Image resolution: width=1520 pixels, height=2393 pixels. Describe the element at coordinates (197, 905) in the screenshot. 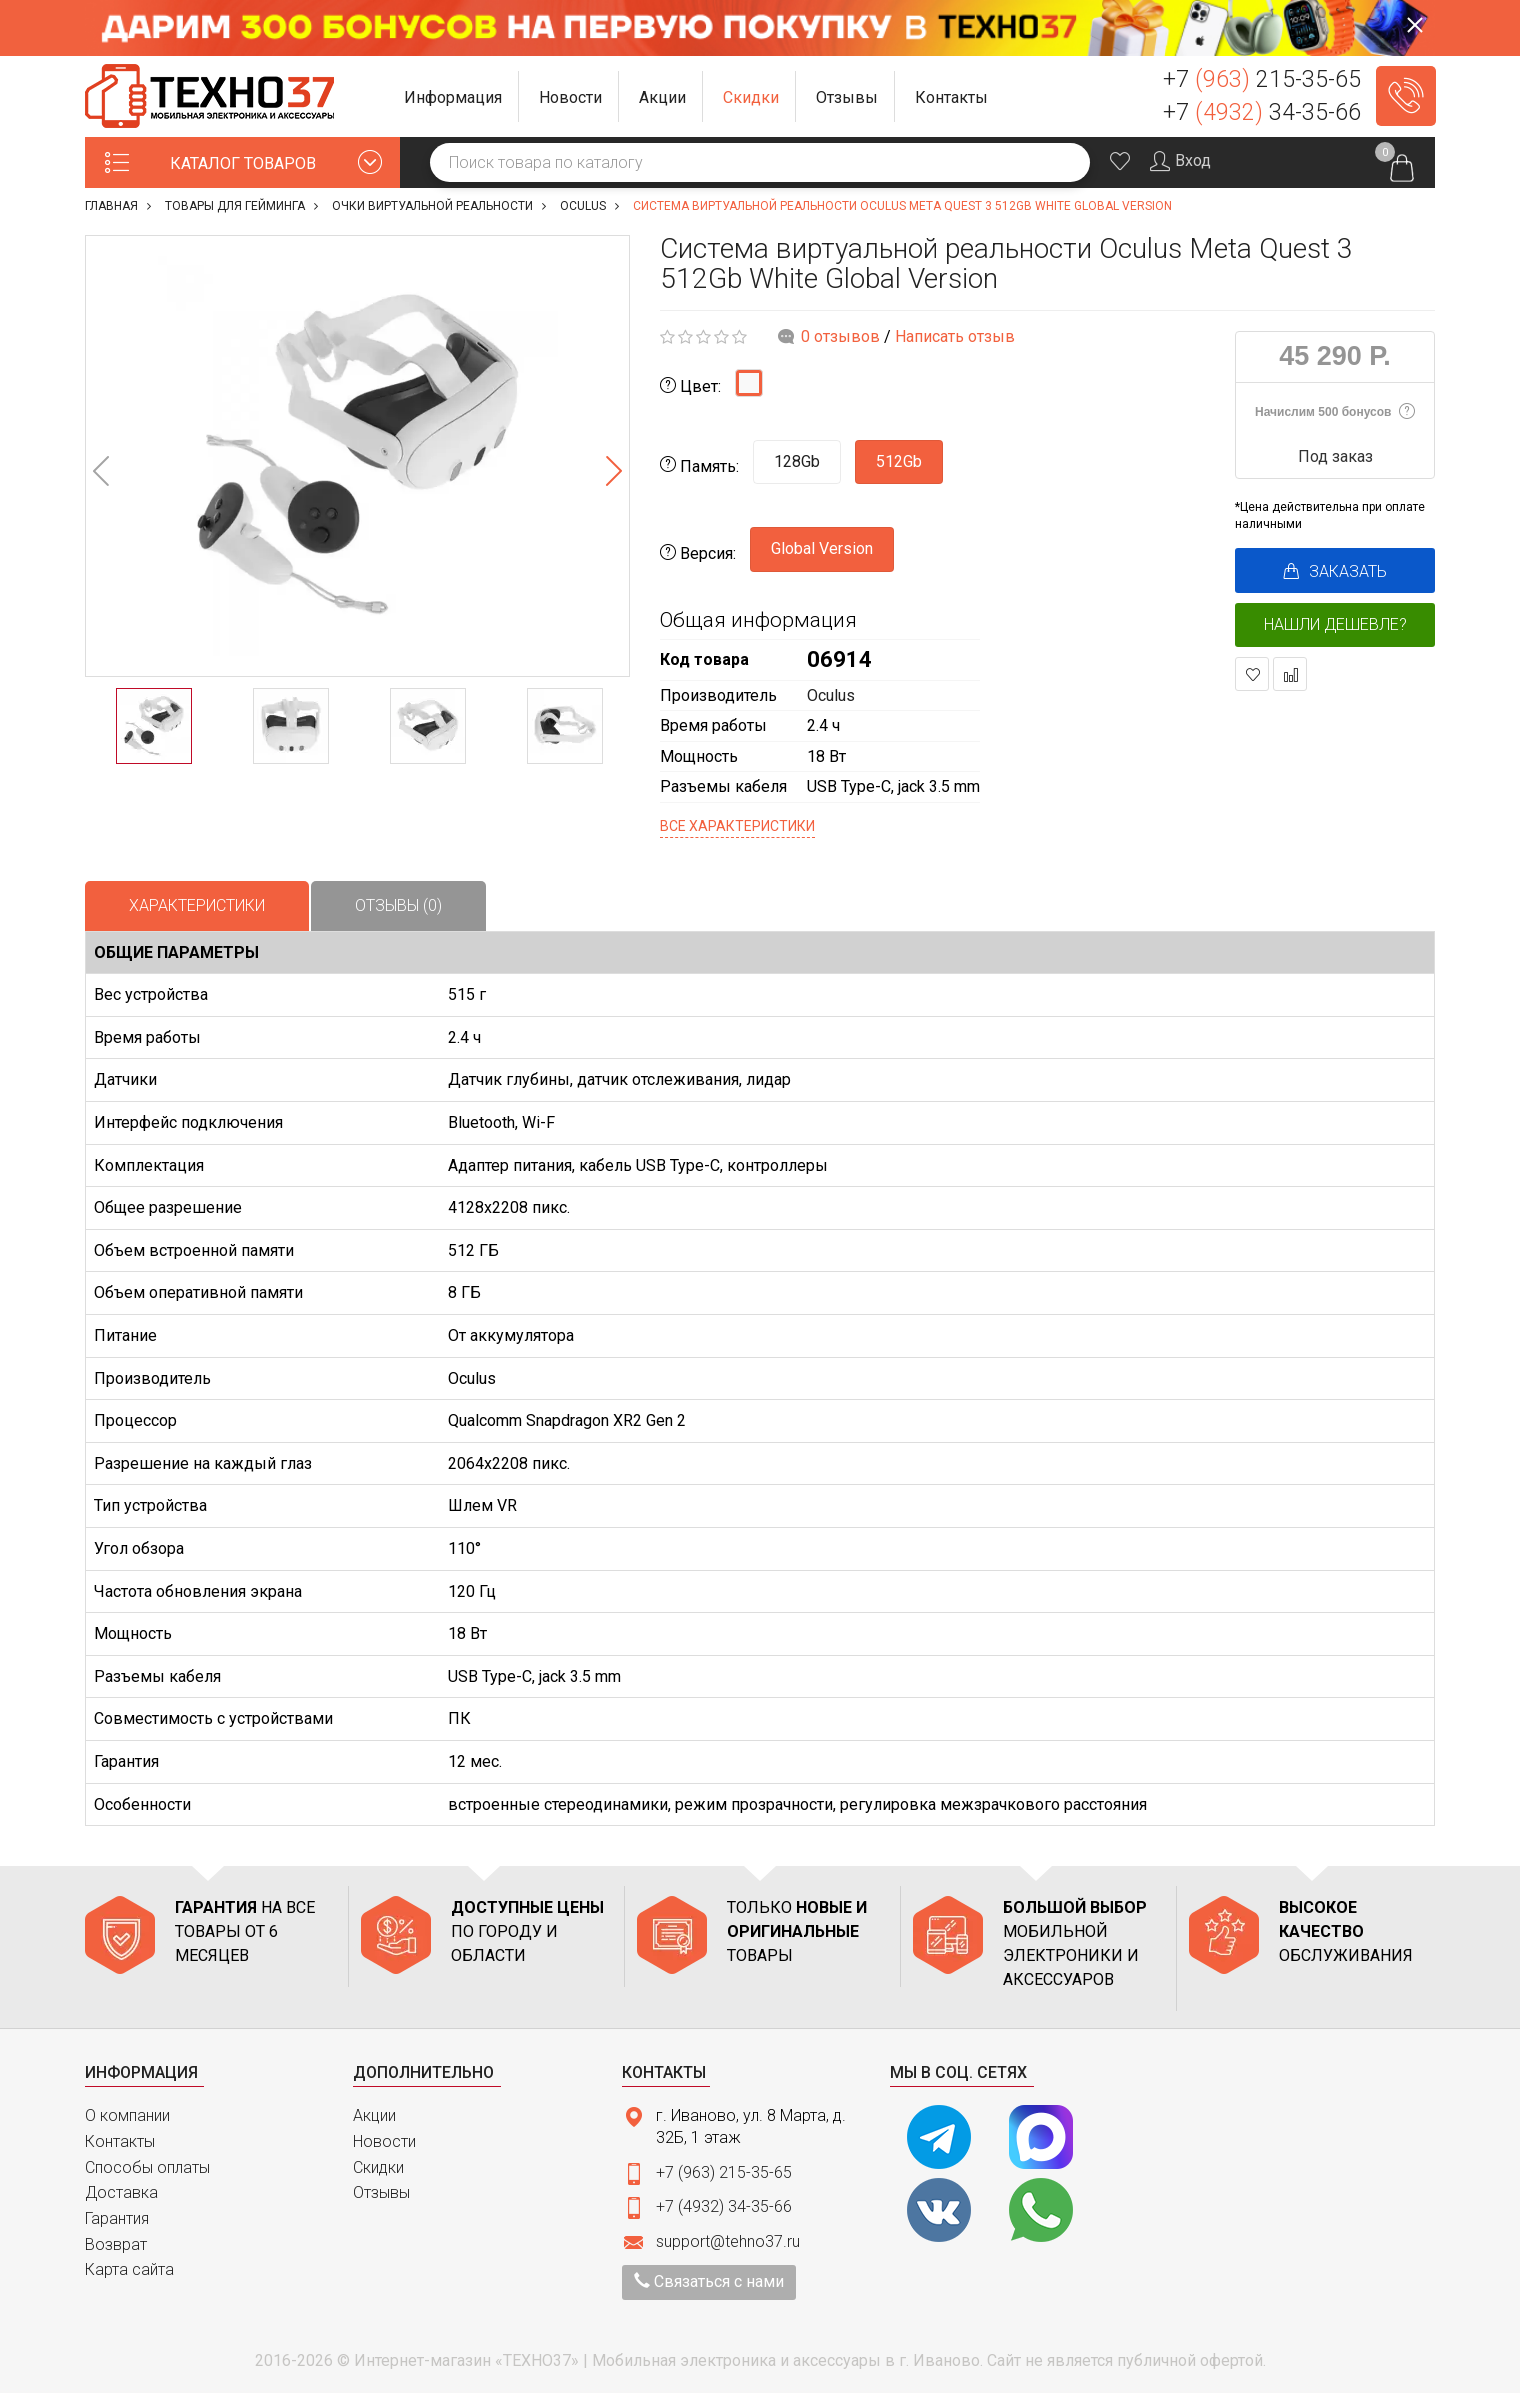

I see `Характеристики` at that location.